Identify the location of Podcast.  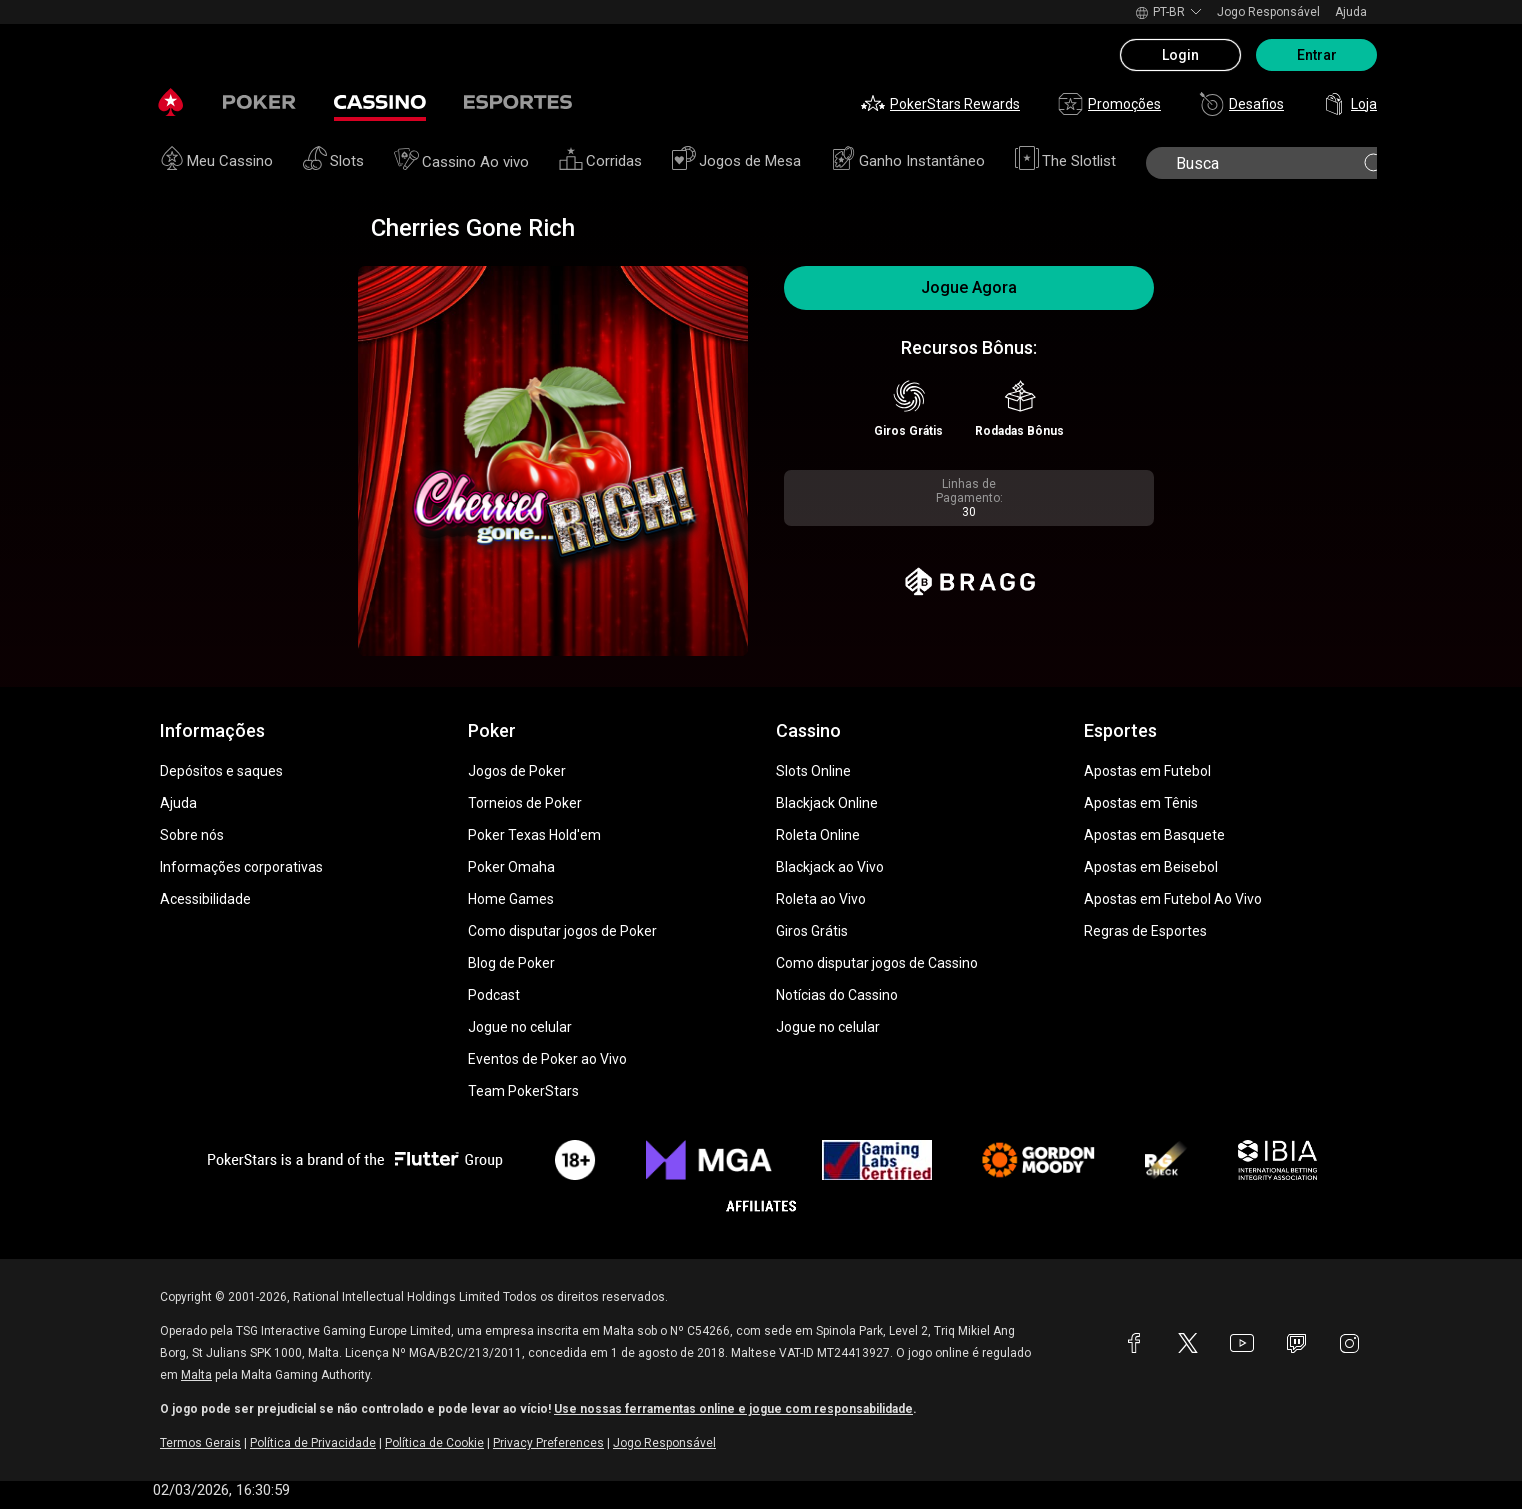
(494, 995).